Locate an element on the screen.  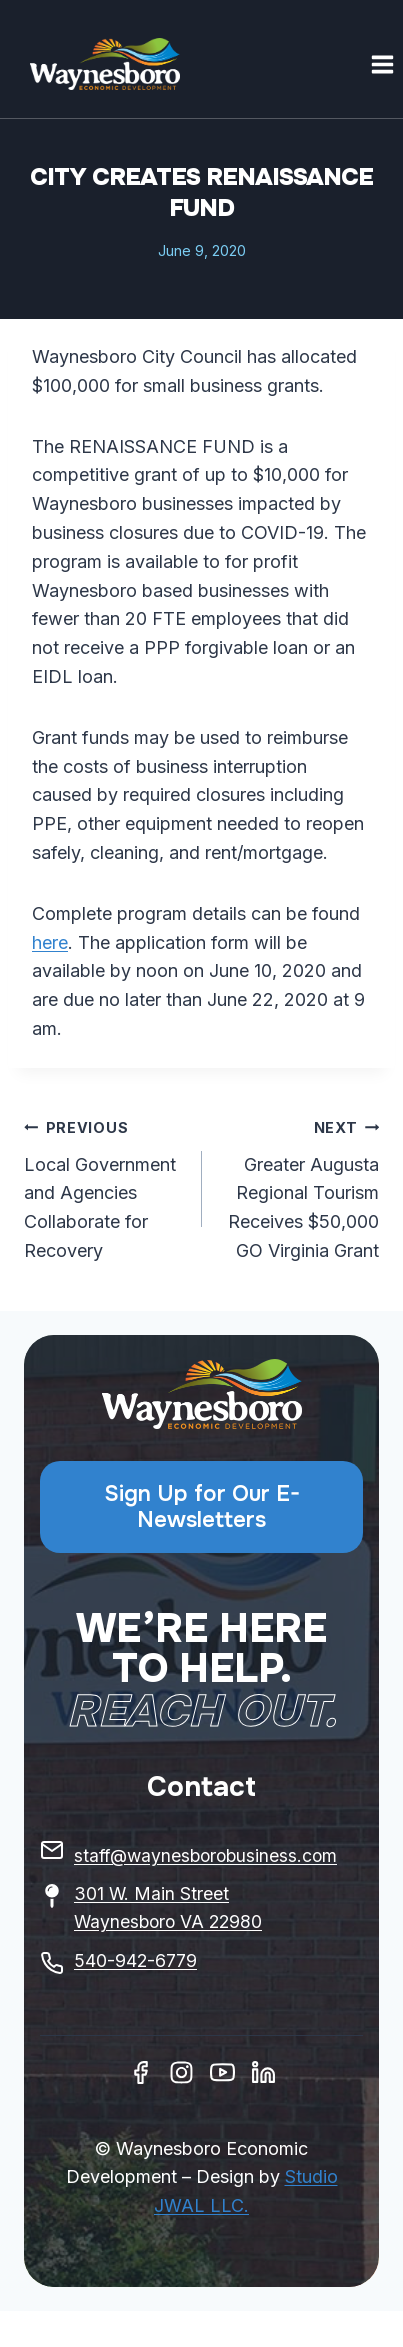
here is located at coordinates (50, 942).